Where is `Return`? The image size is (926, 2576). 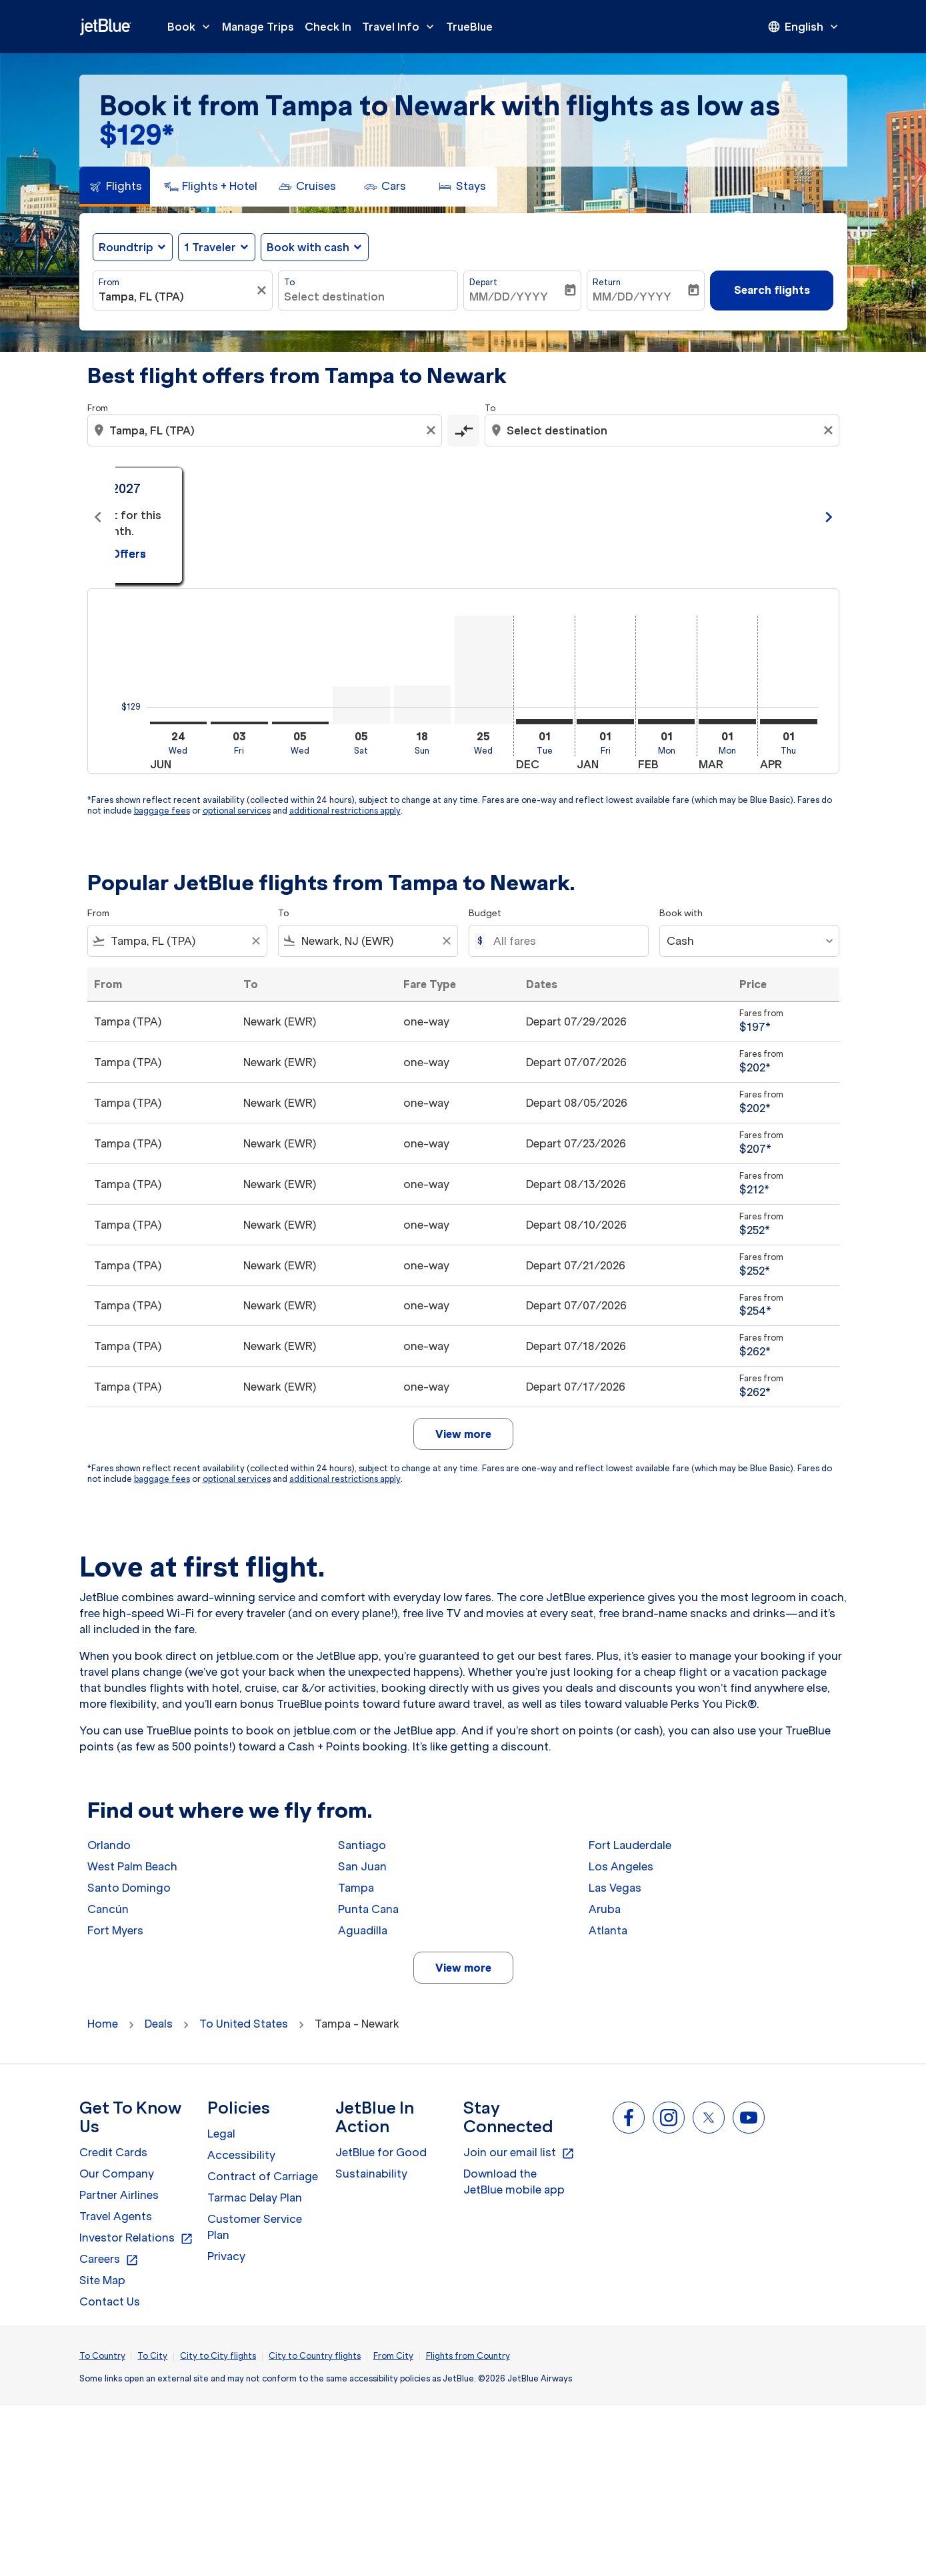 Return is located at coordinates (607, 282).